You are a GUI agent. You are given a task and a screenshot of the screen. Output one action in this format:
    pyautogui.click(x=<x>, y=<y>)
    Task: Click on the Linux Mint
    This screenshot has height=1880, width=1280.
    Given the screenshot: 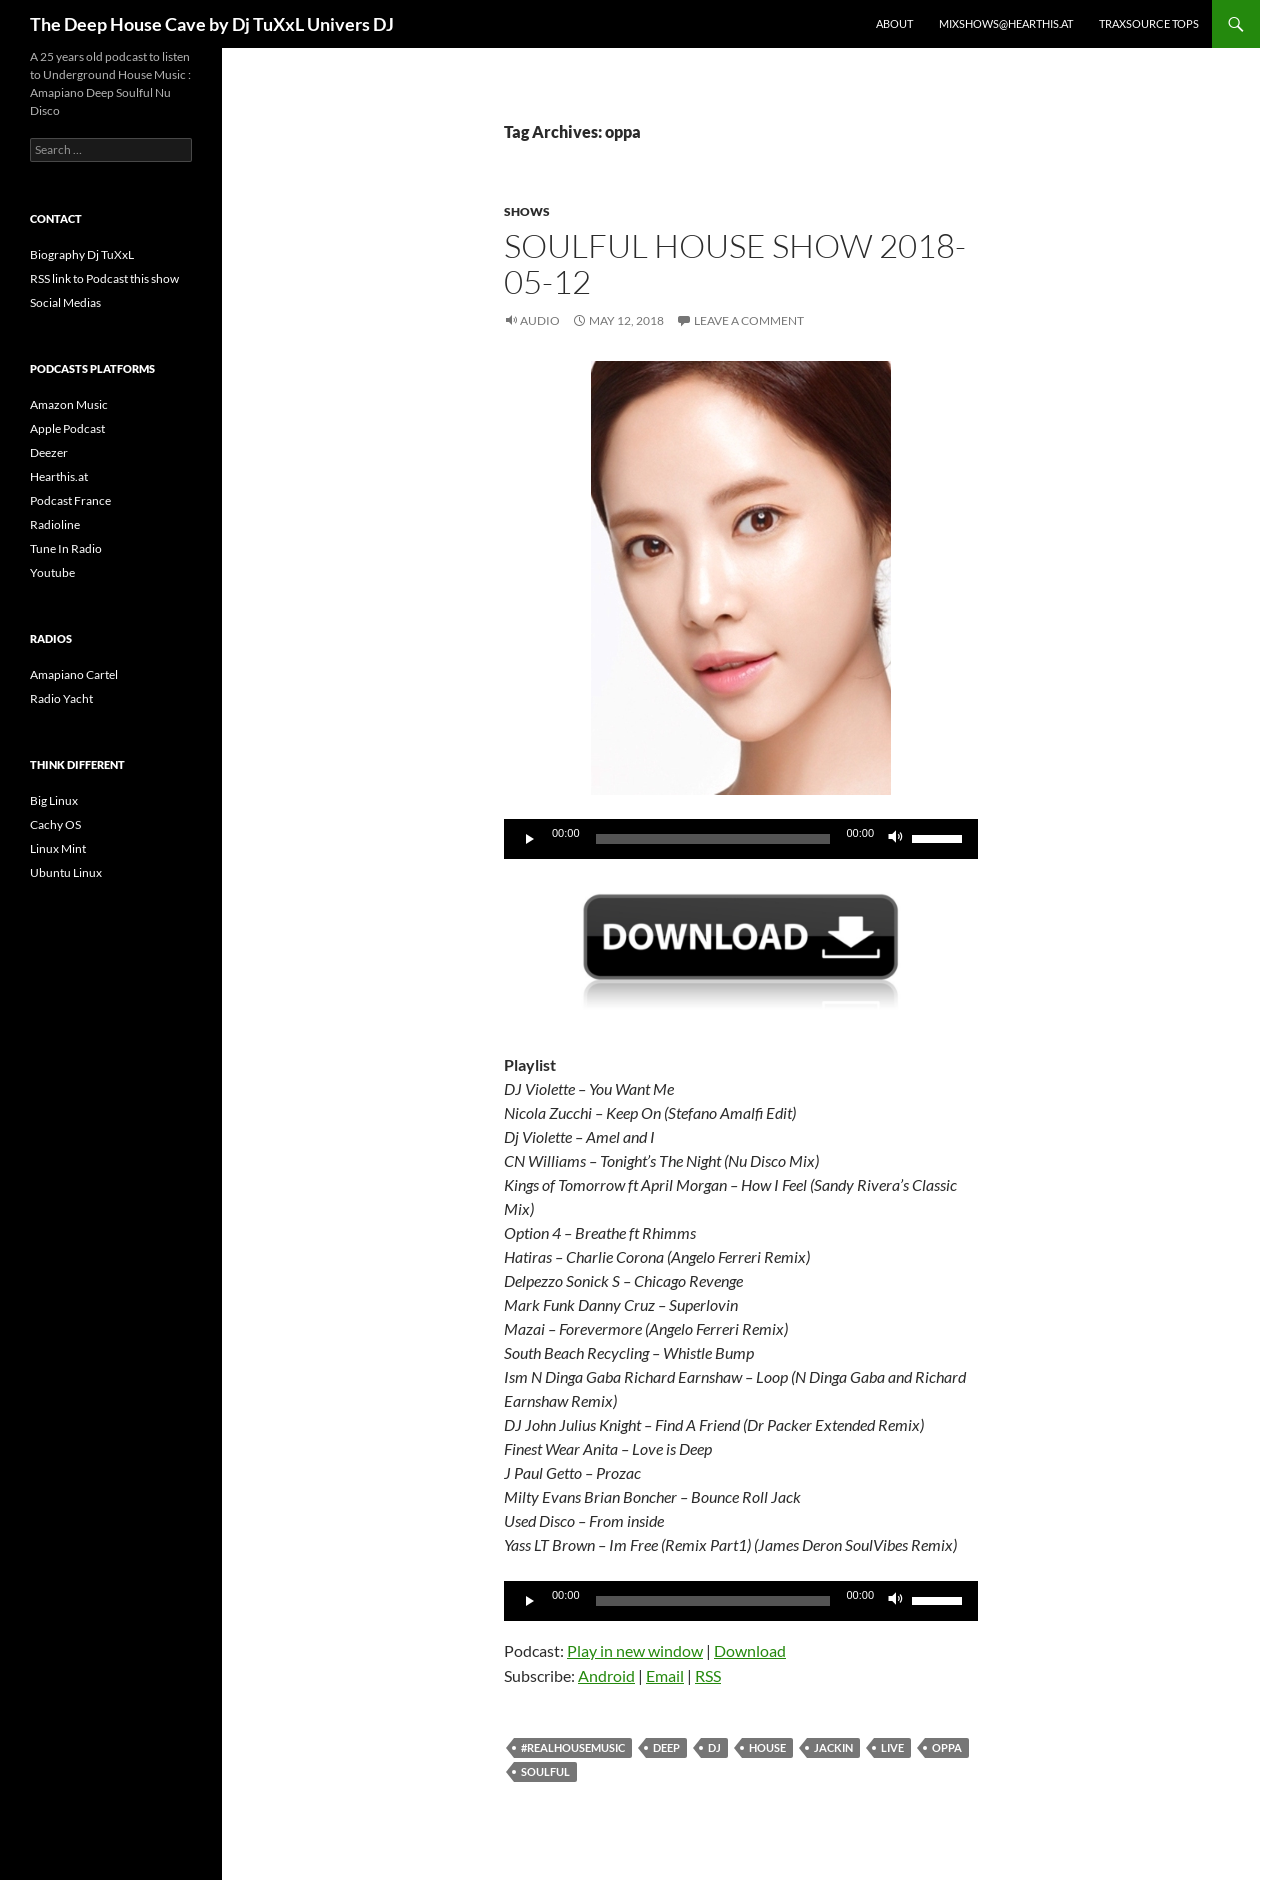 What is the action you would take?
    pyautogui.click(x=58, y=848)
    